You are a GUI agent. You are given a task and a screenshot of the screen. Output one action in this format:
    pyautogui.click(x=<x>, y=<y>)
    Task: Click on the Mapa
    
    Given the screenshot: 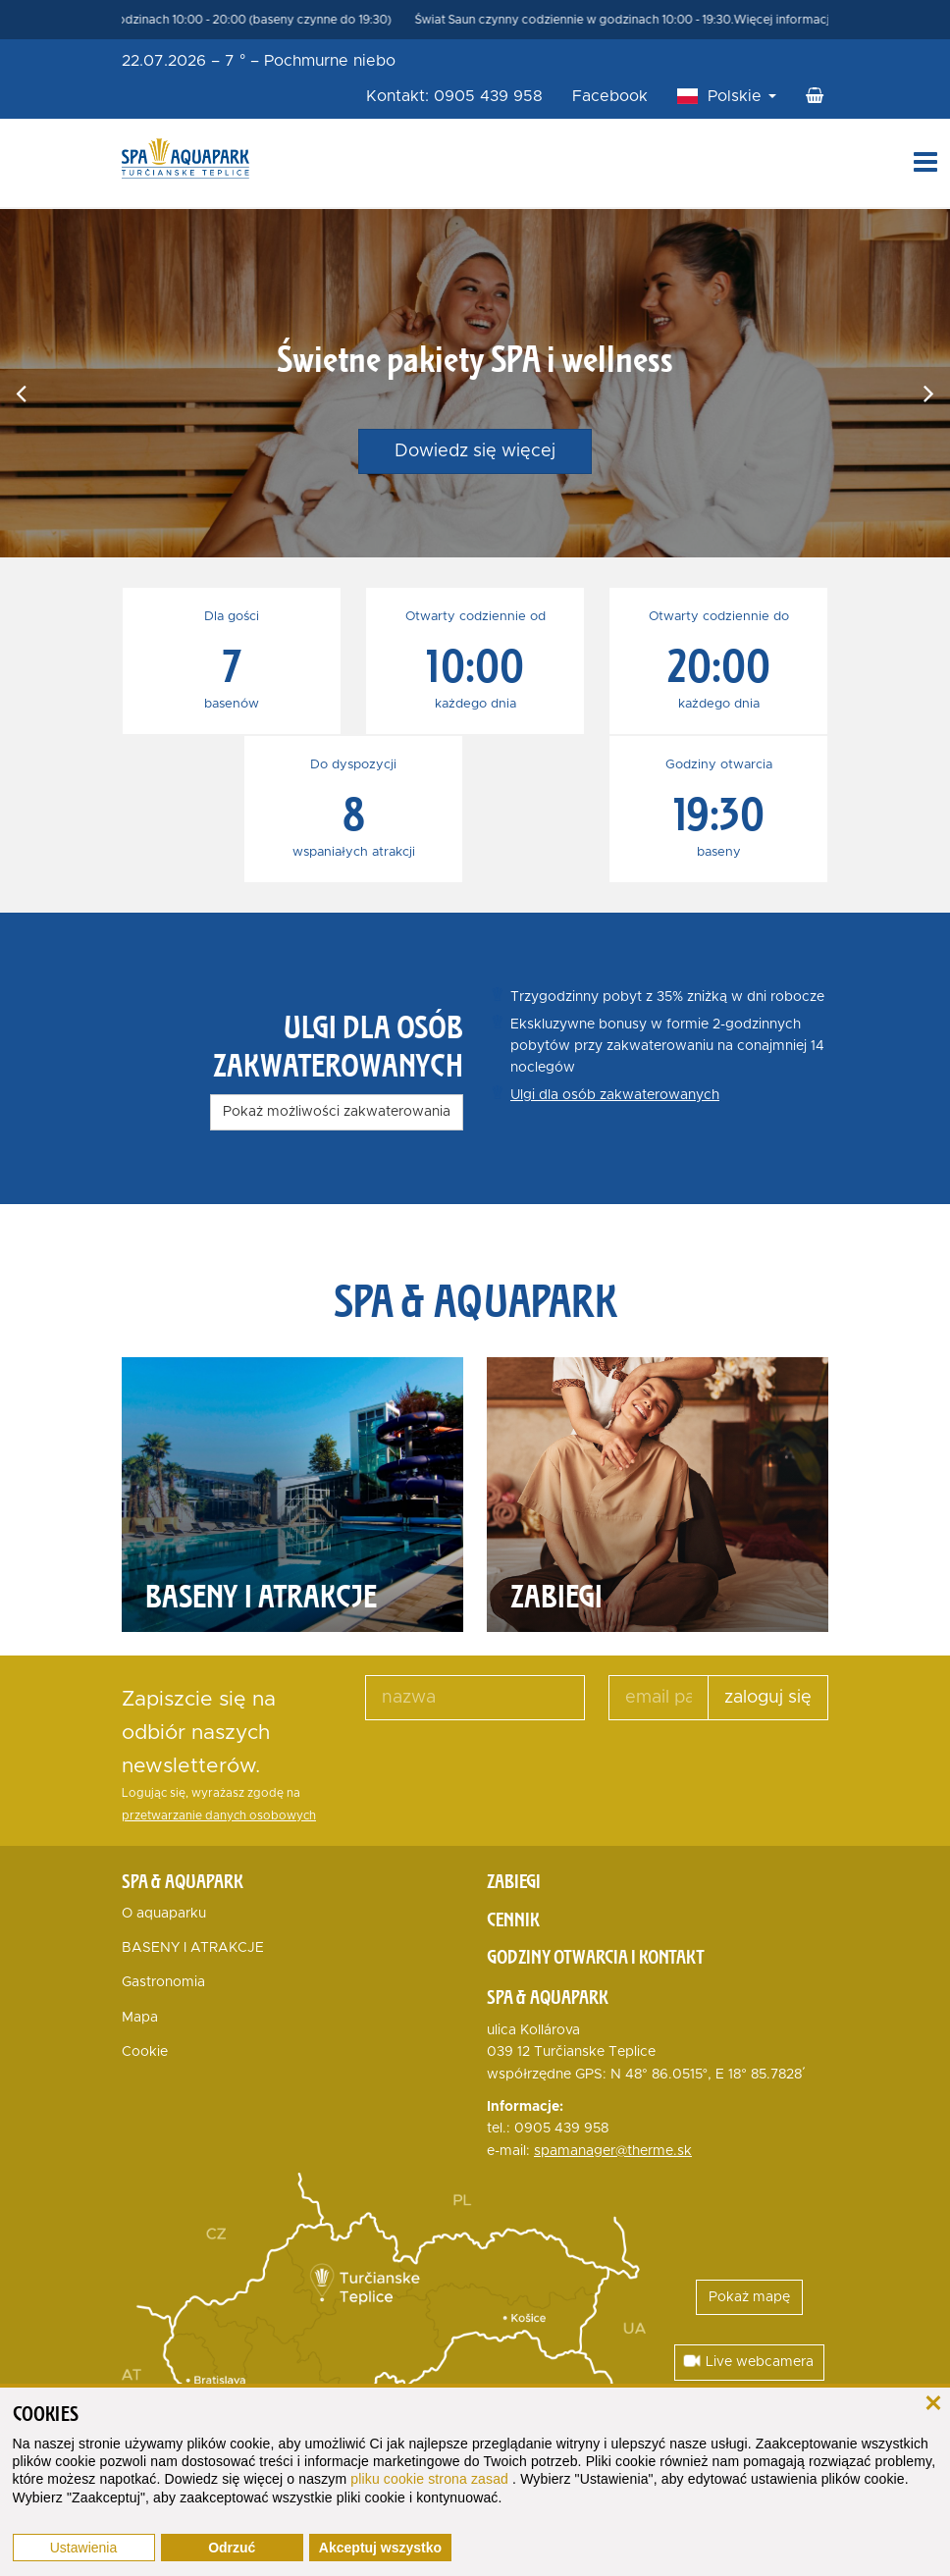 What is the action you would take?
    pyautogui.click(x=140, y=2017)
    